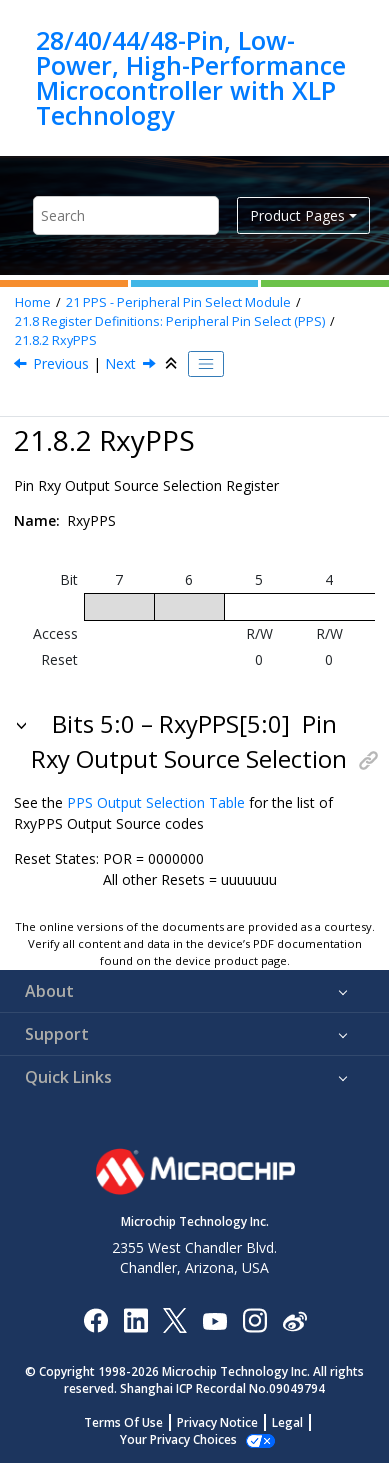  Describe the element at coordinates (123, 1422) in the screenshot. I see `Terms Of Use` at that location.